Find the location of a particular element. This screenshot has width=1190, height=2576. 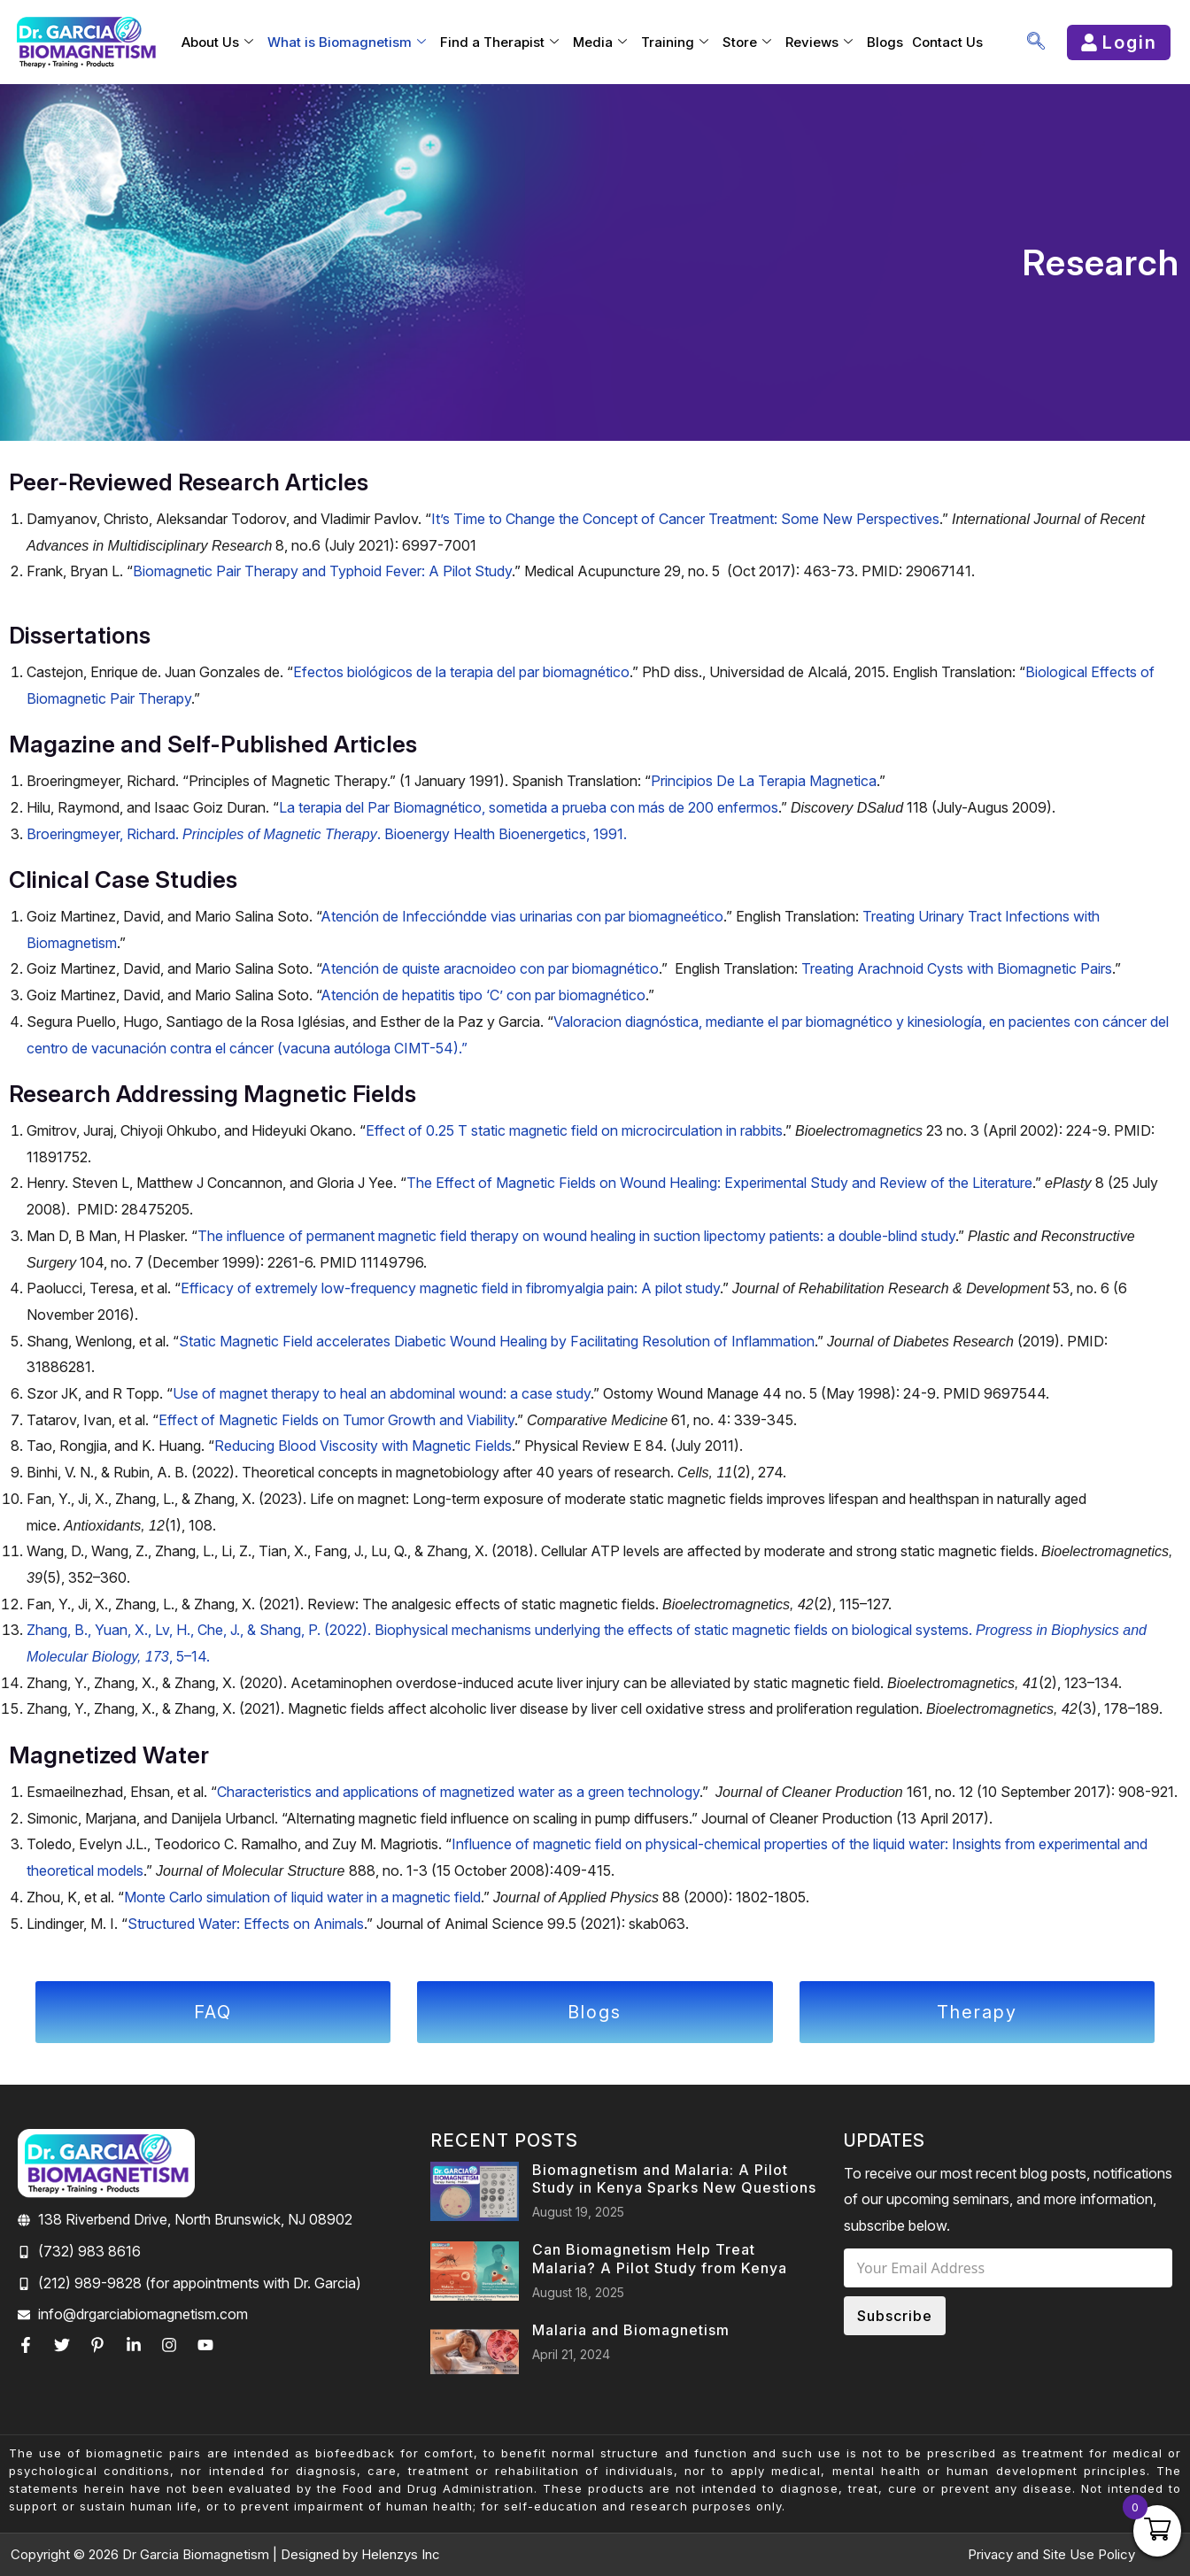

Biomagnetism and Malaria: A Pilot Study in Kenya Sparks New Questions is located at coordinates (674, 2174).